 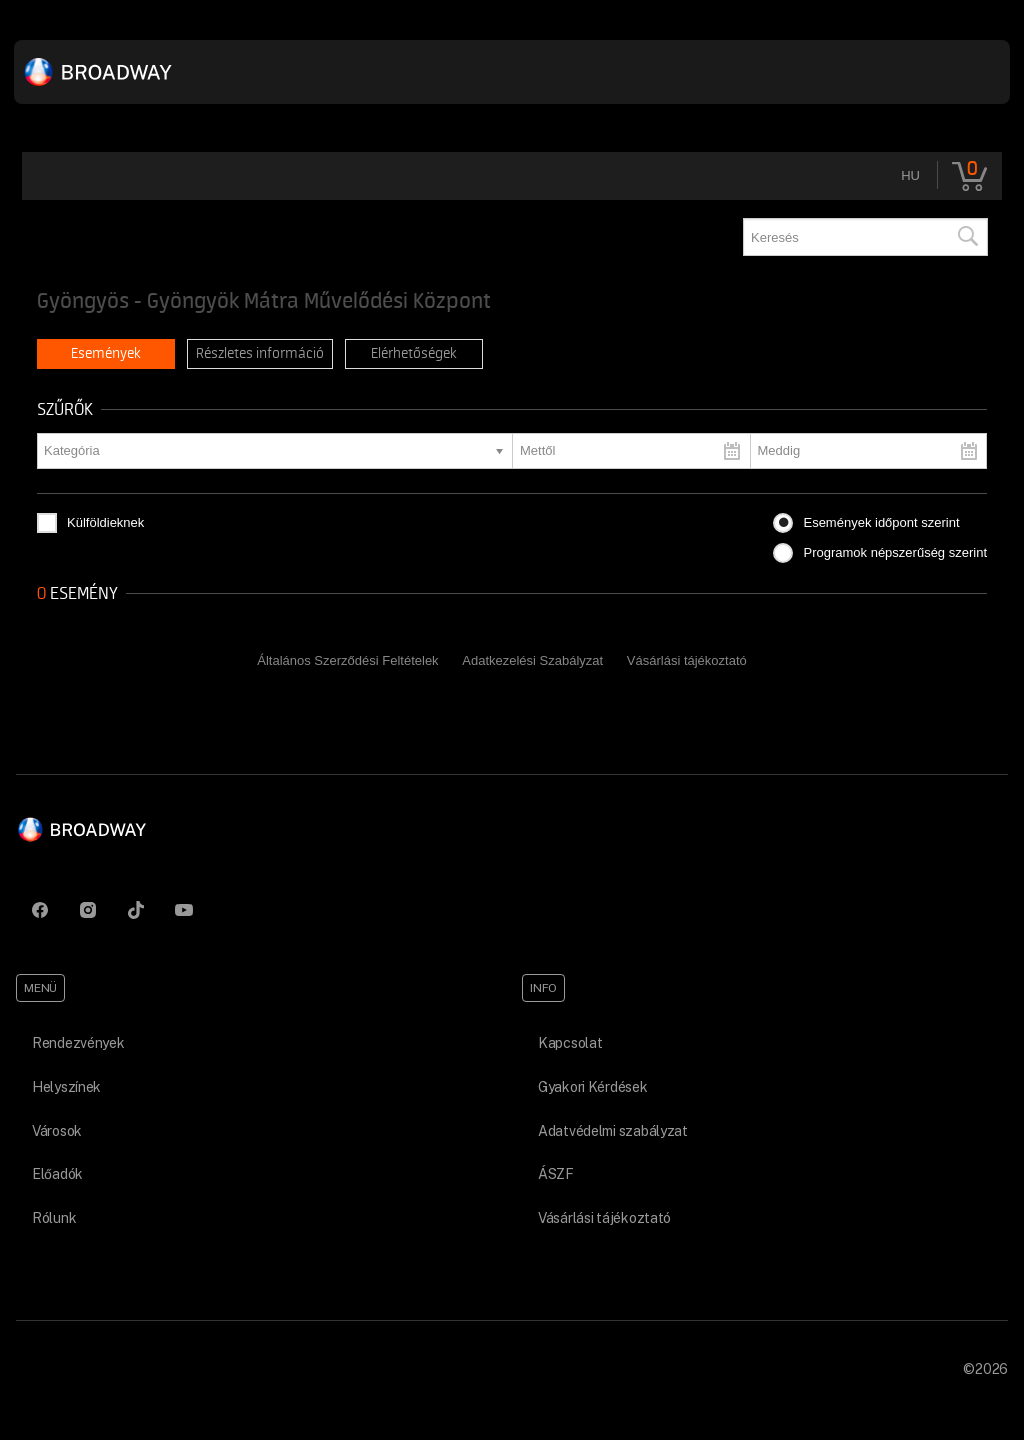 What do you see at coordinates (105, 522) in the screenshot?
I see `Külföldieknek` at bounding box center [105, 522].